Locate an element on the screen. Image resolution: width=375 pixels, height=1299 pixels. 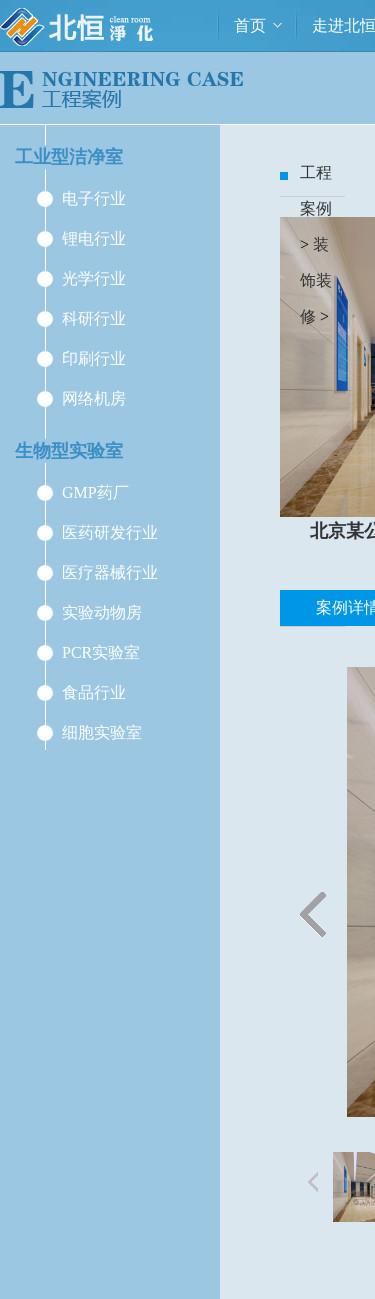
工业型洁净室 is located at coordinates (69, 157).